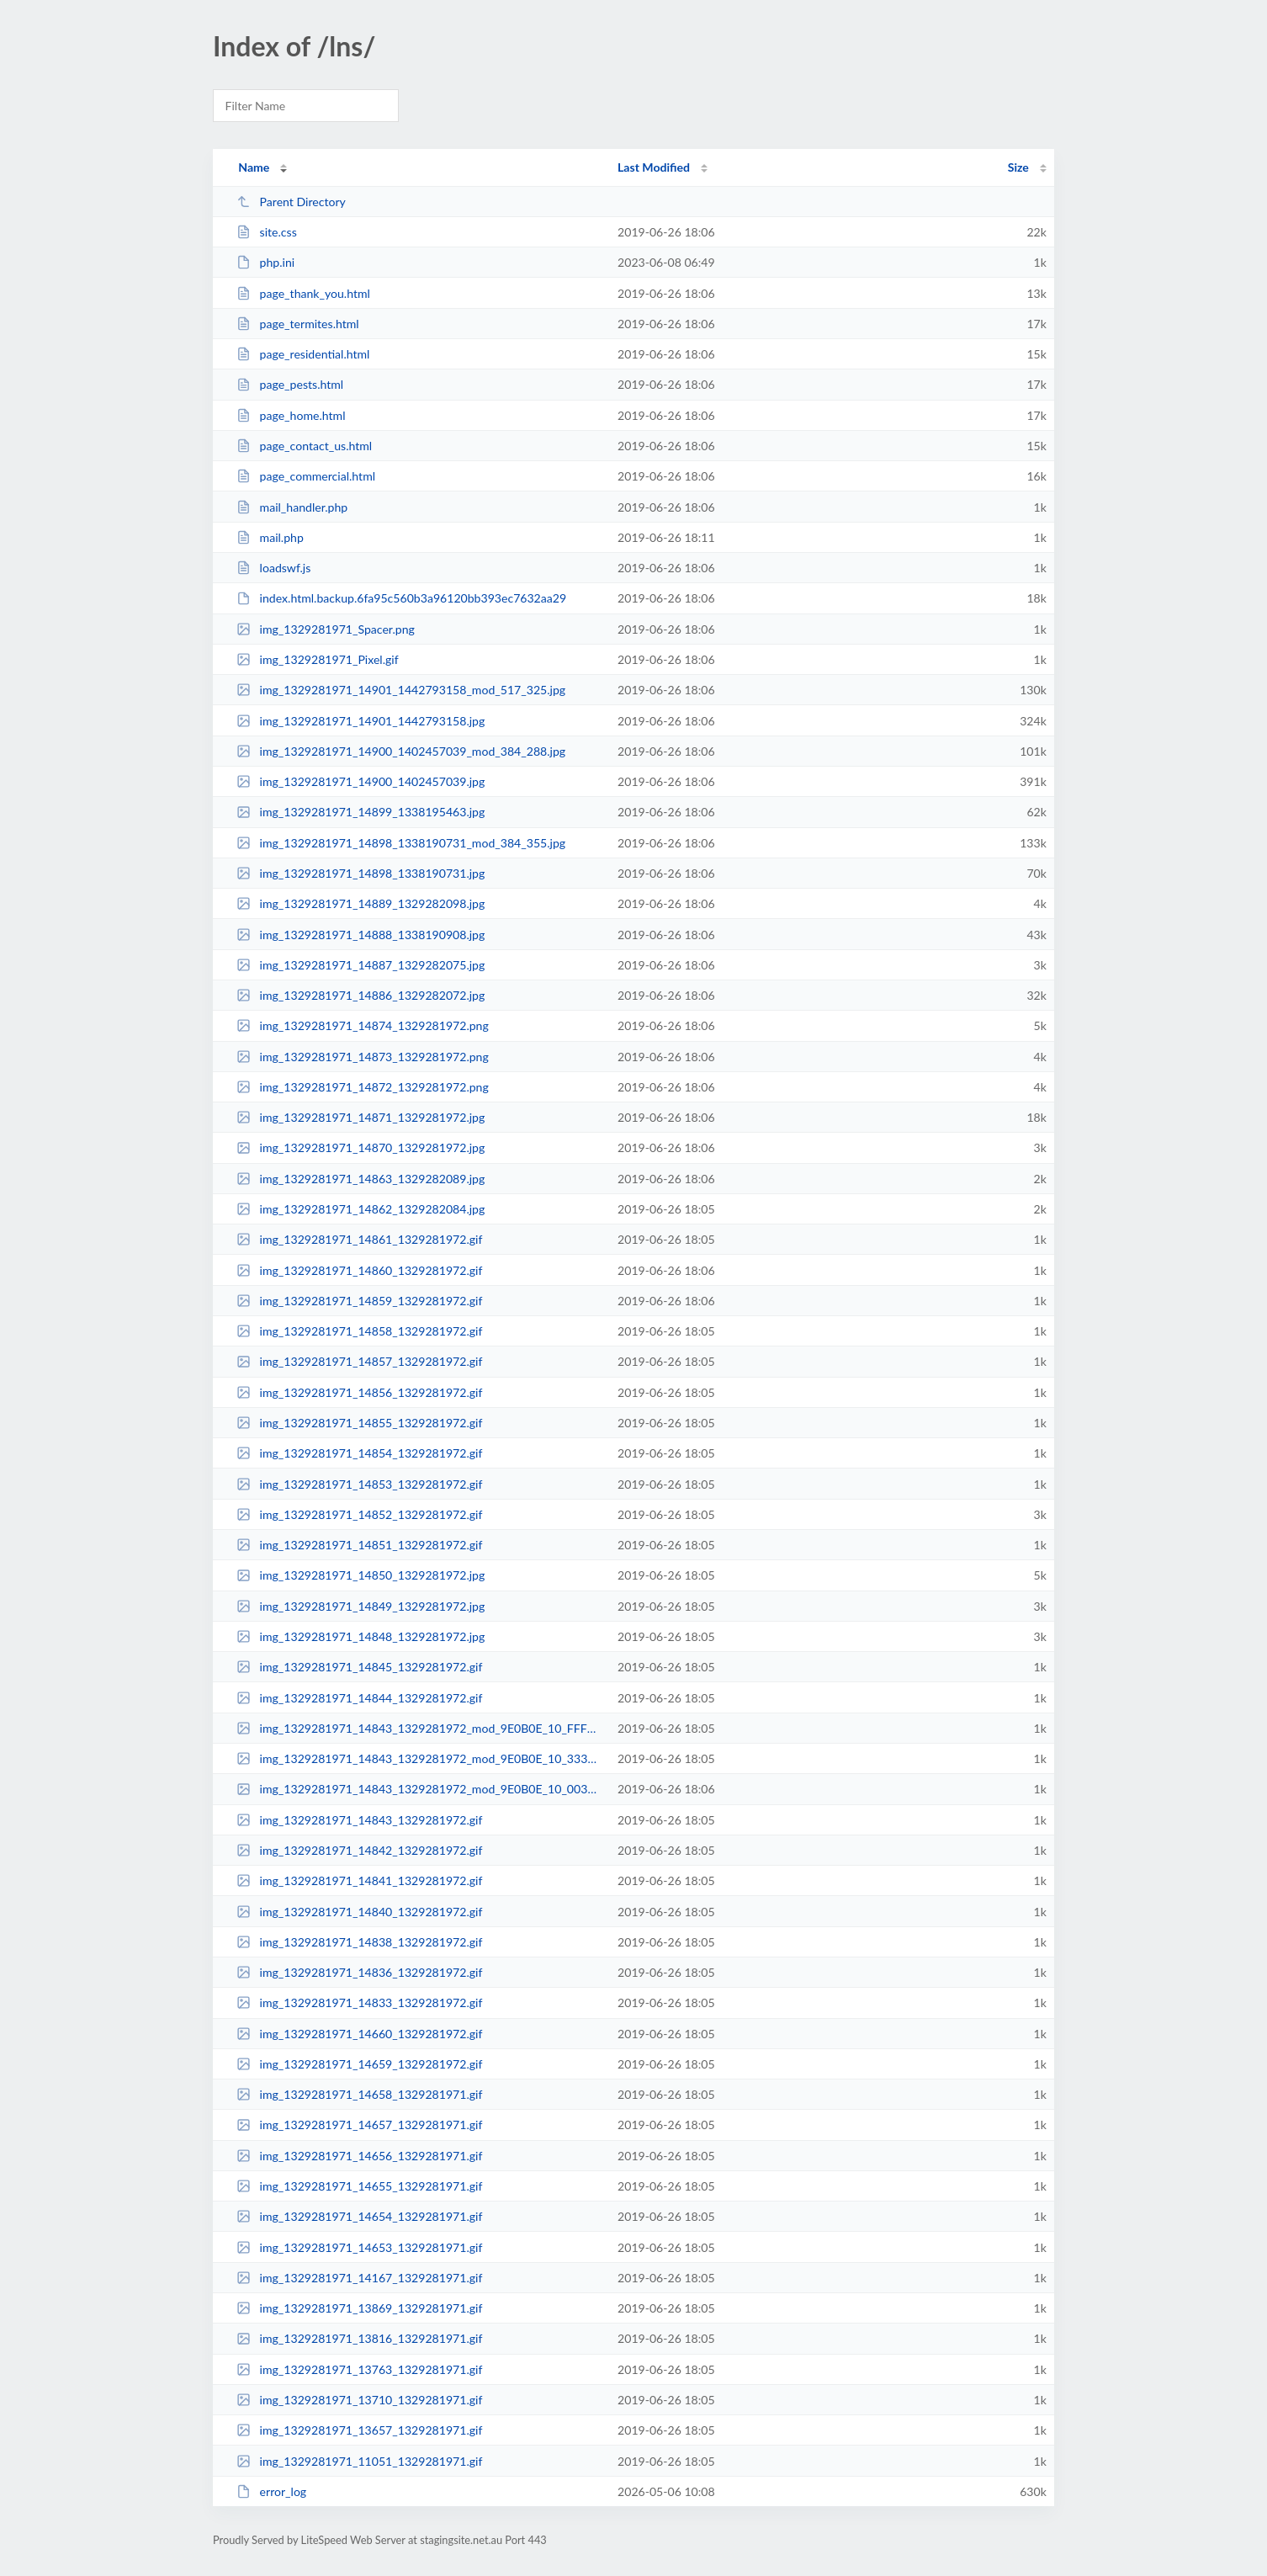 The width and height of the screenshot is (1267, 2576). Describe the element at coordinates (362, 1087) in the screenshot. I see `img_1329281971_14872_1329281972.png` at that location.